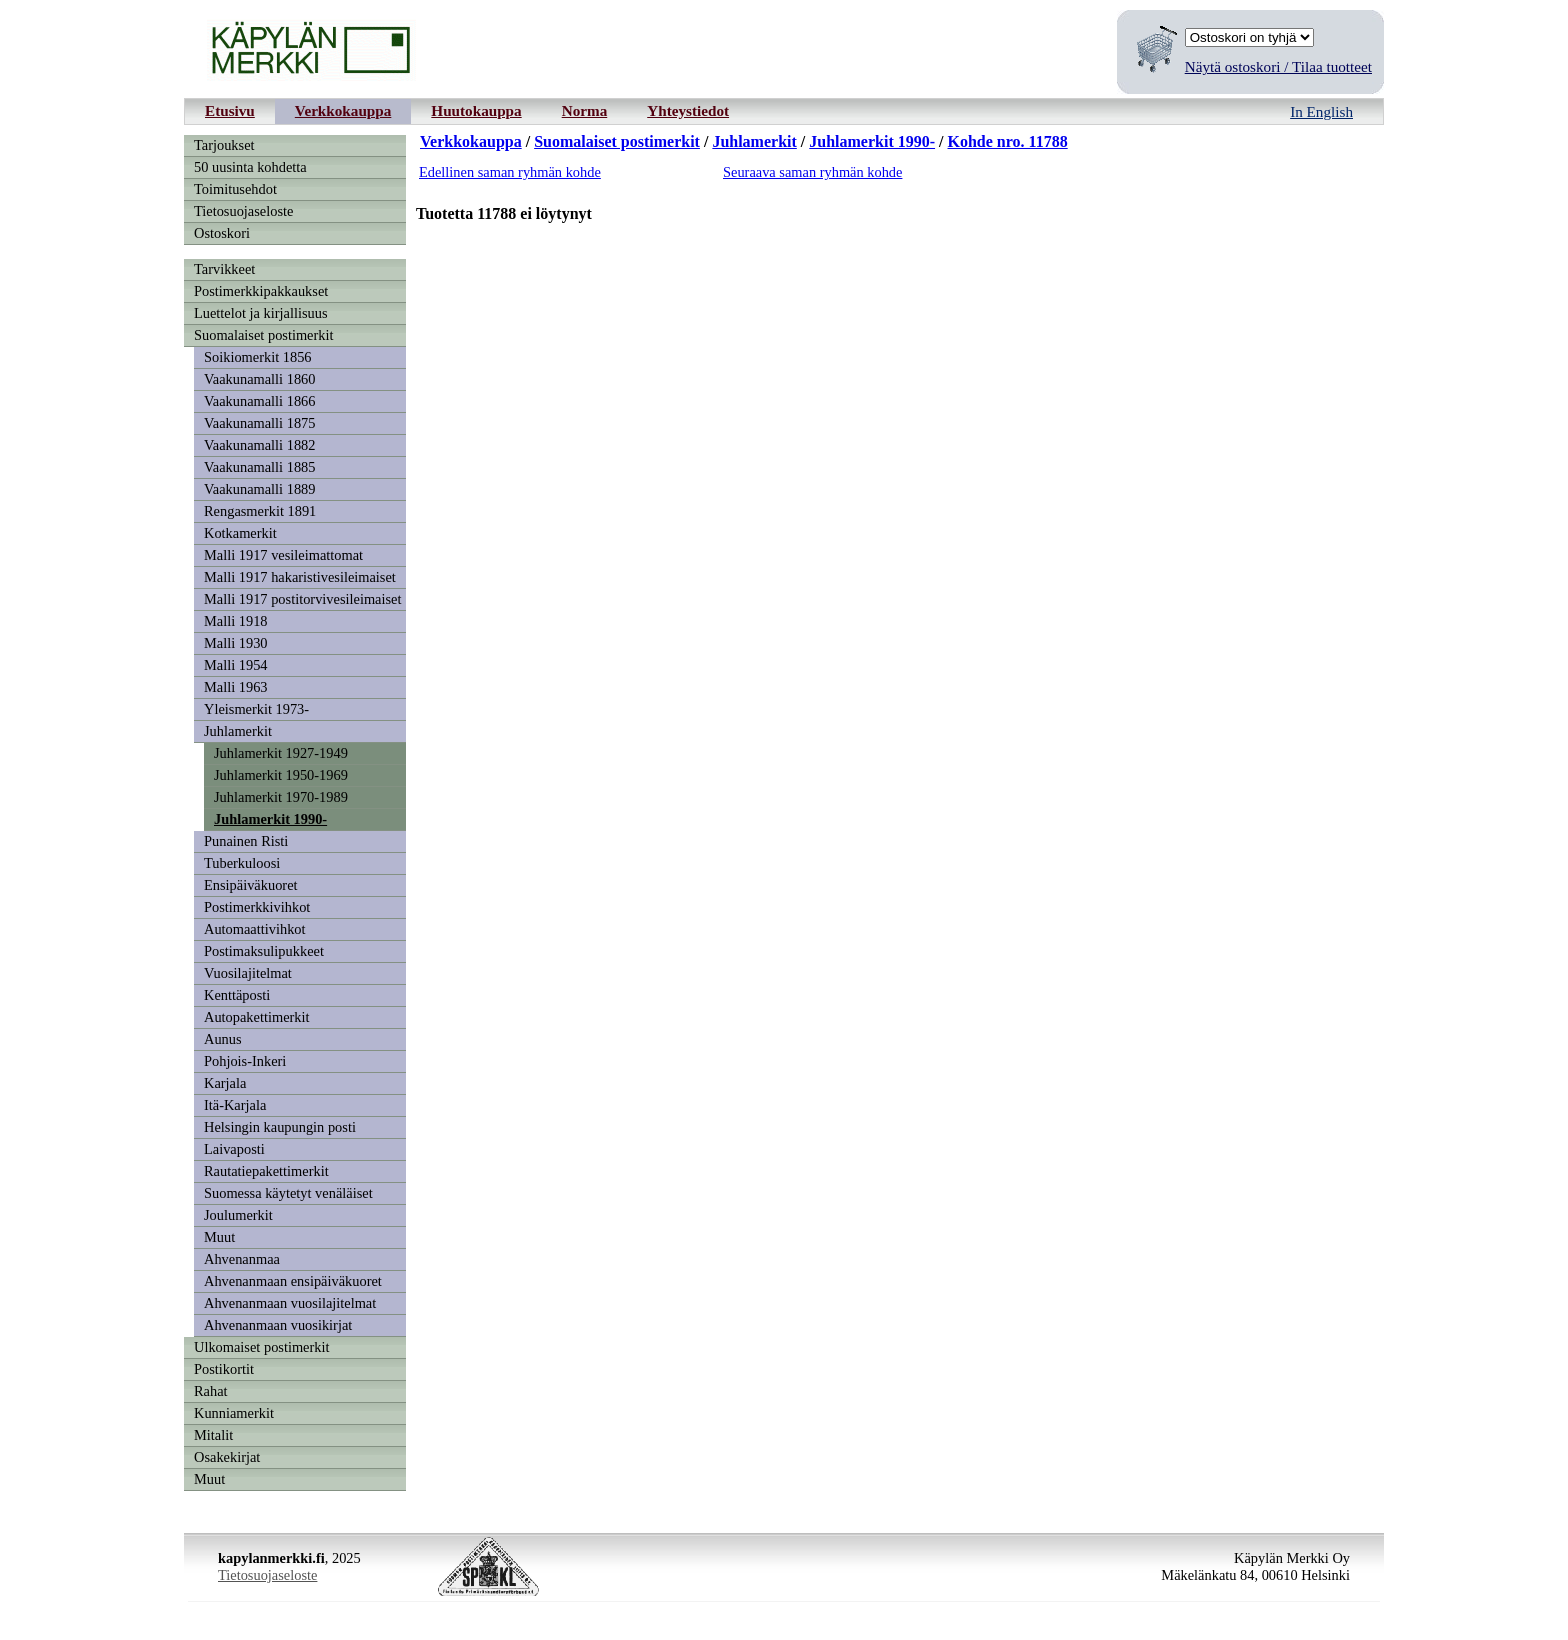 Image resolution: width=1568 pixels, height=1640 pixels. Describe the element at coordinates (243, 211) in the screenshot. I see `Tietosuojaseloste` at that location.